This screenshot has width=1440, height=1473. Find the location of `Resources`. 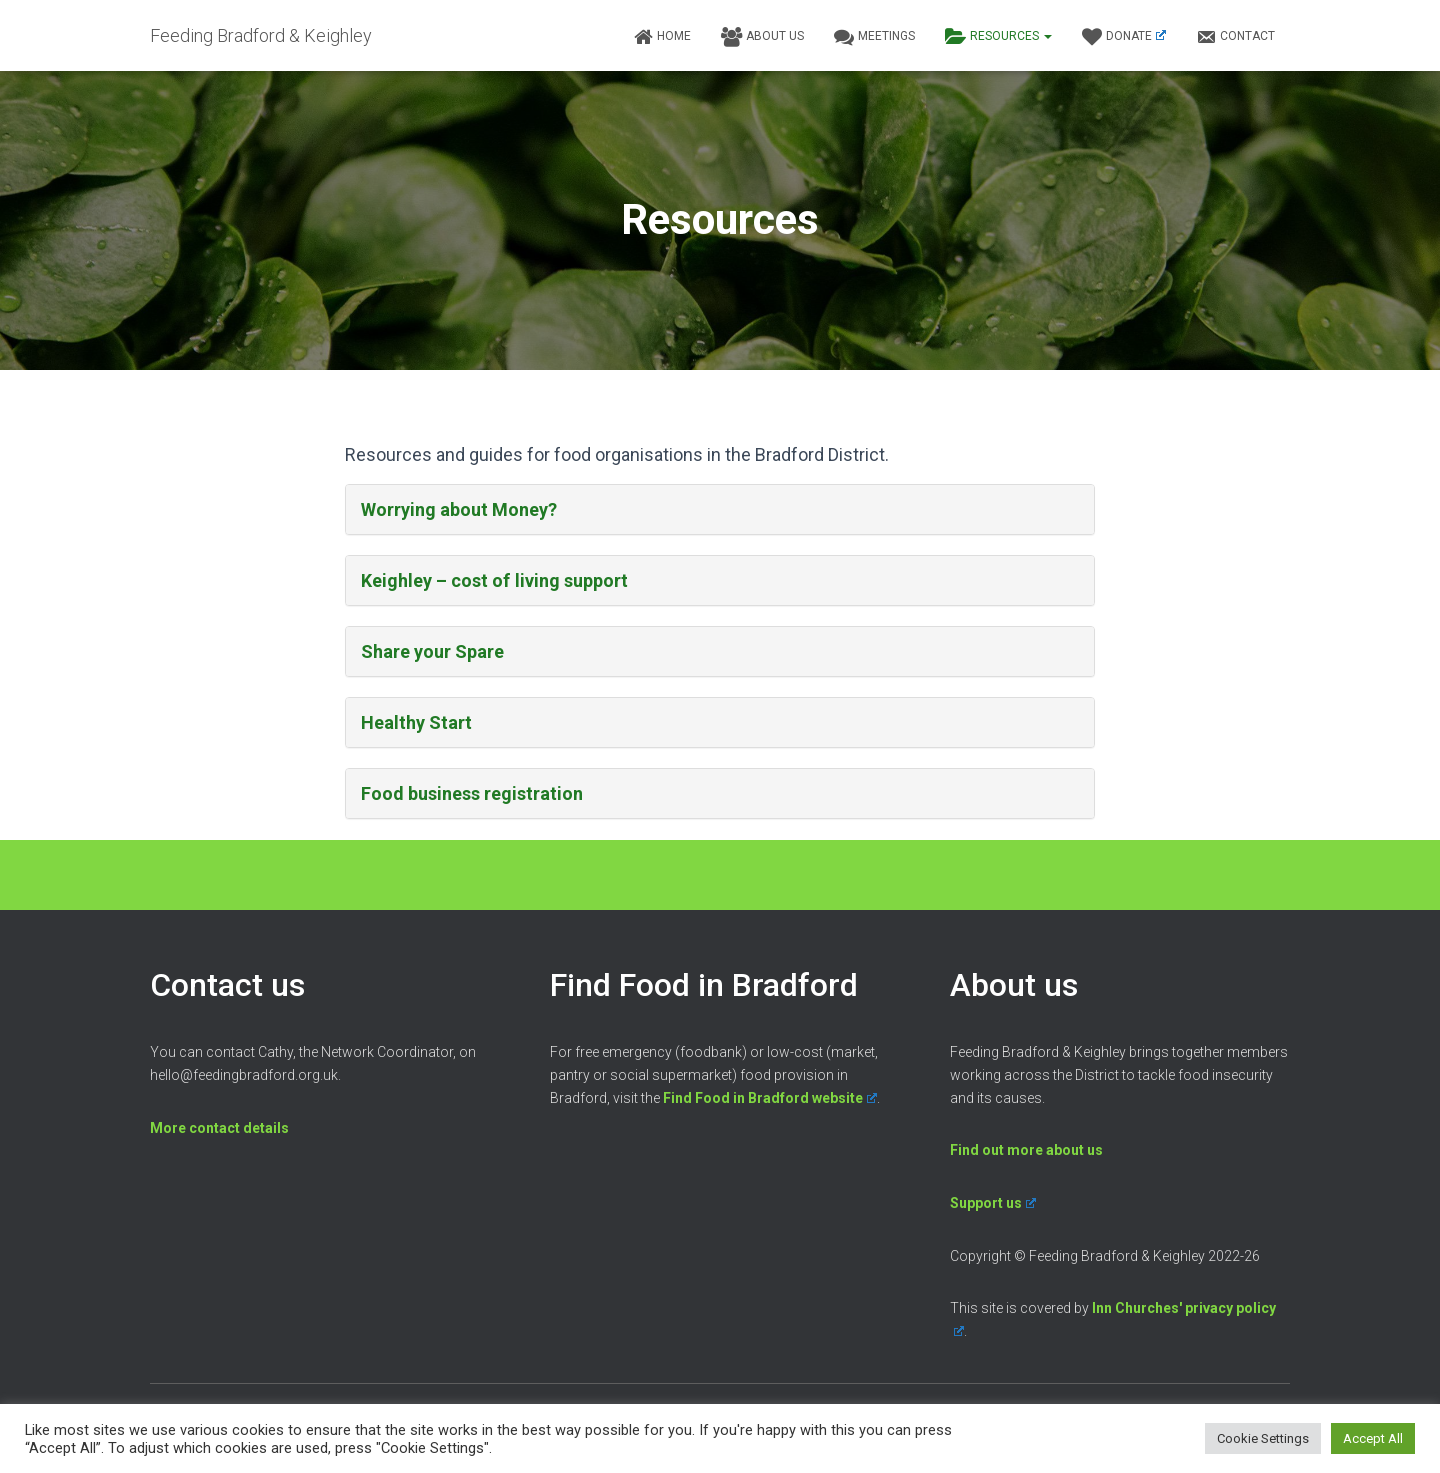

Resources is located at coordinates (998, 37).